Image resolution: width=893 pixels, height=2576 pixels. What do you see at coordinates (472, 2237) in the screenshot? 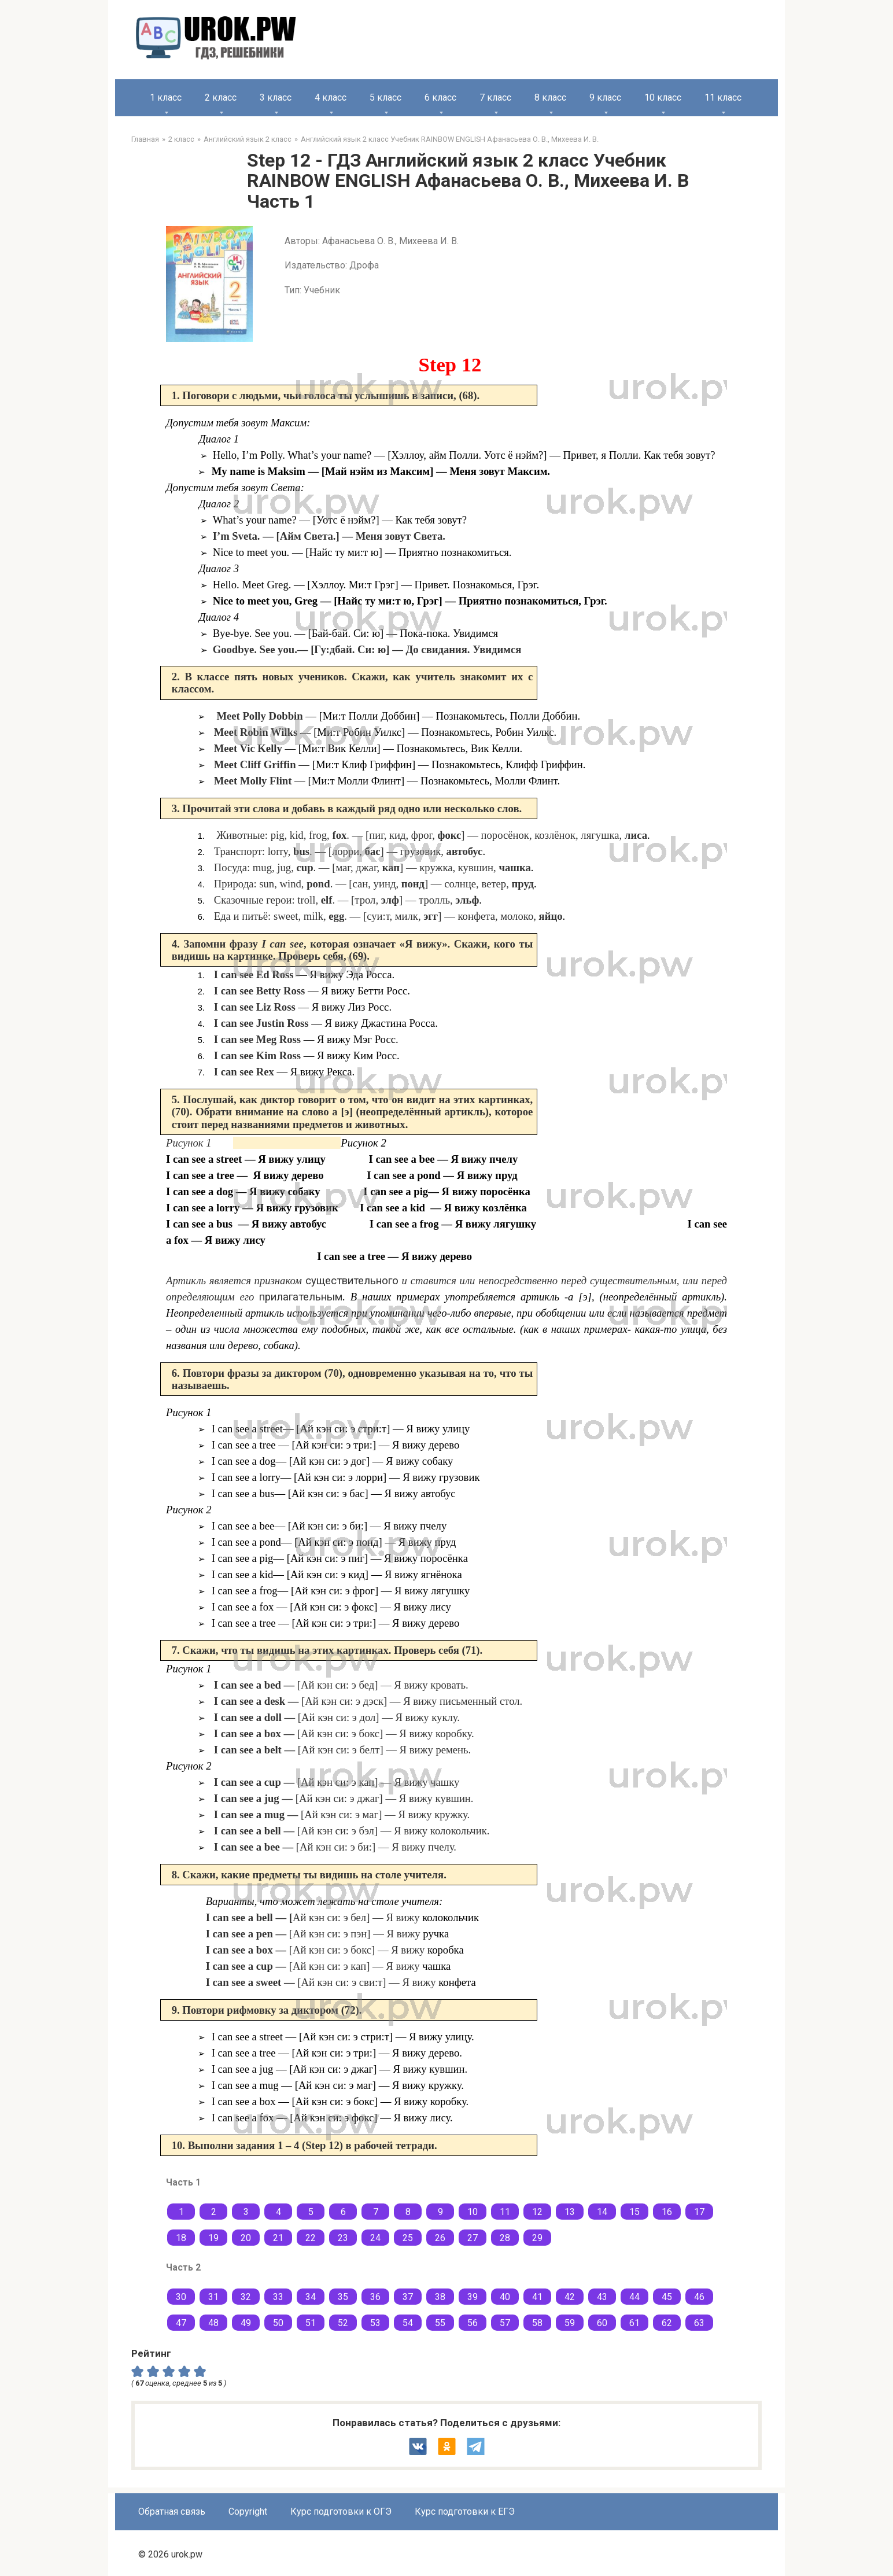
I see `27` at bounding box center [472, 2237].